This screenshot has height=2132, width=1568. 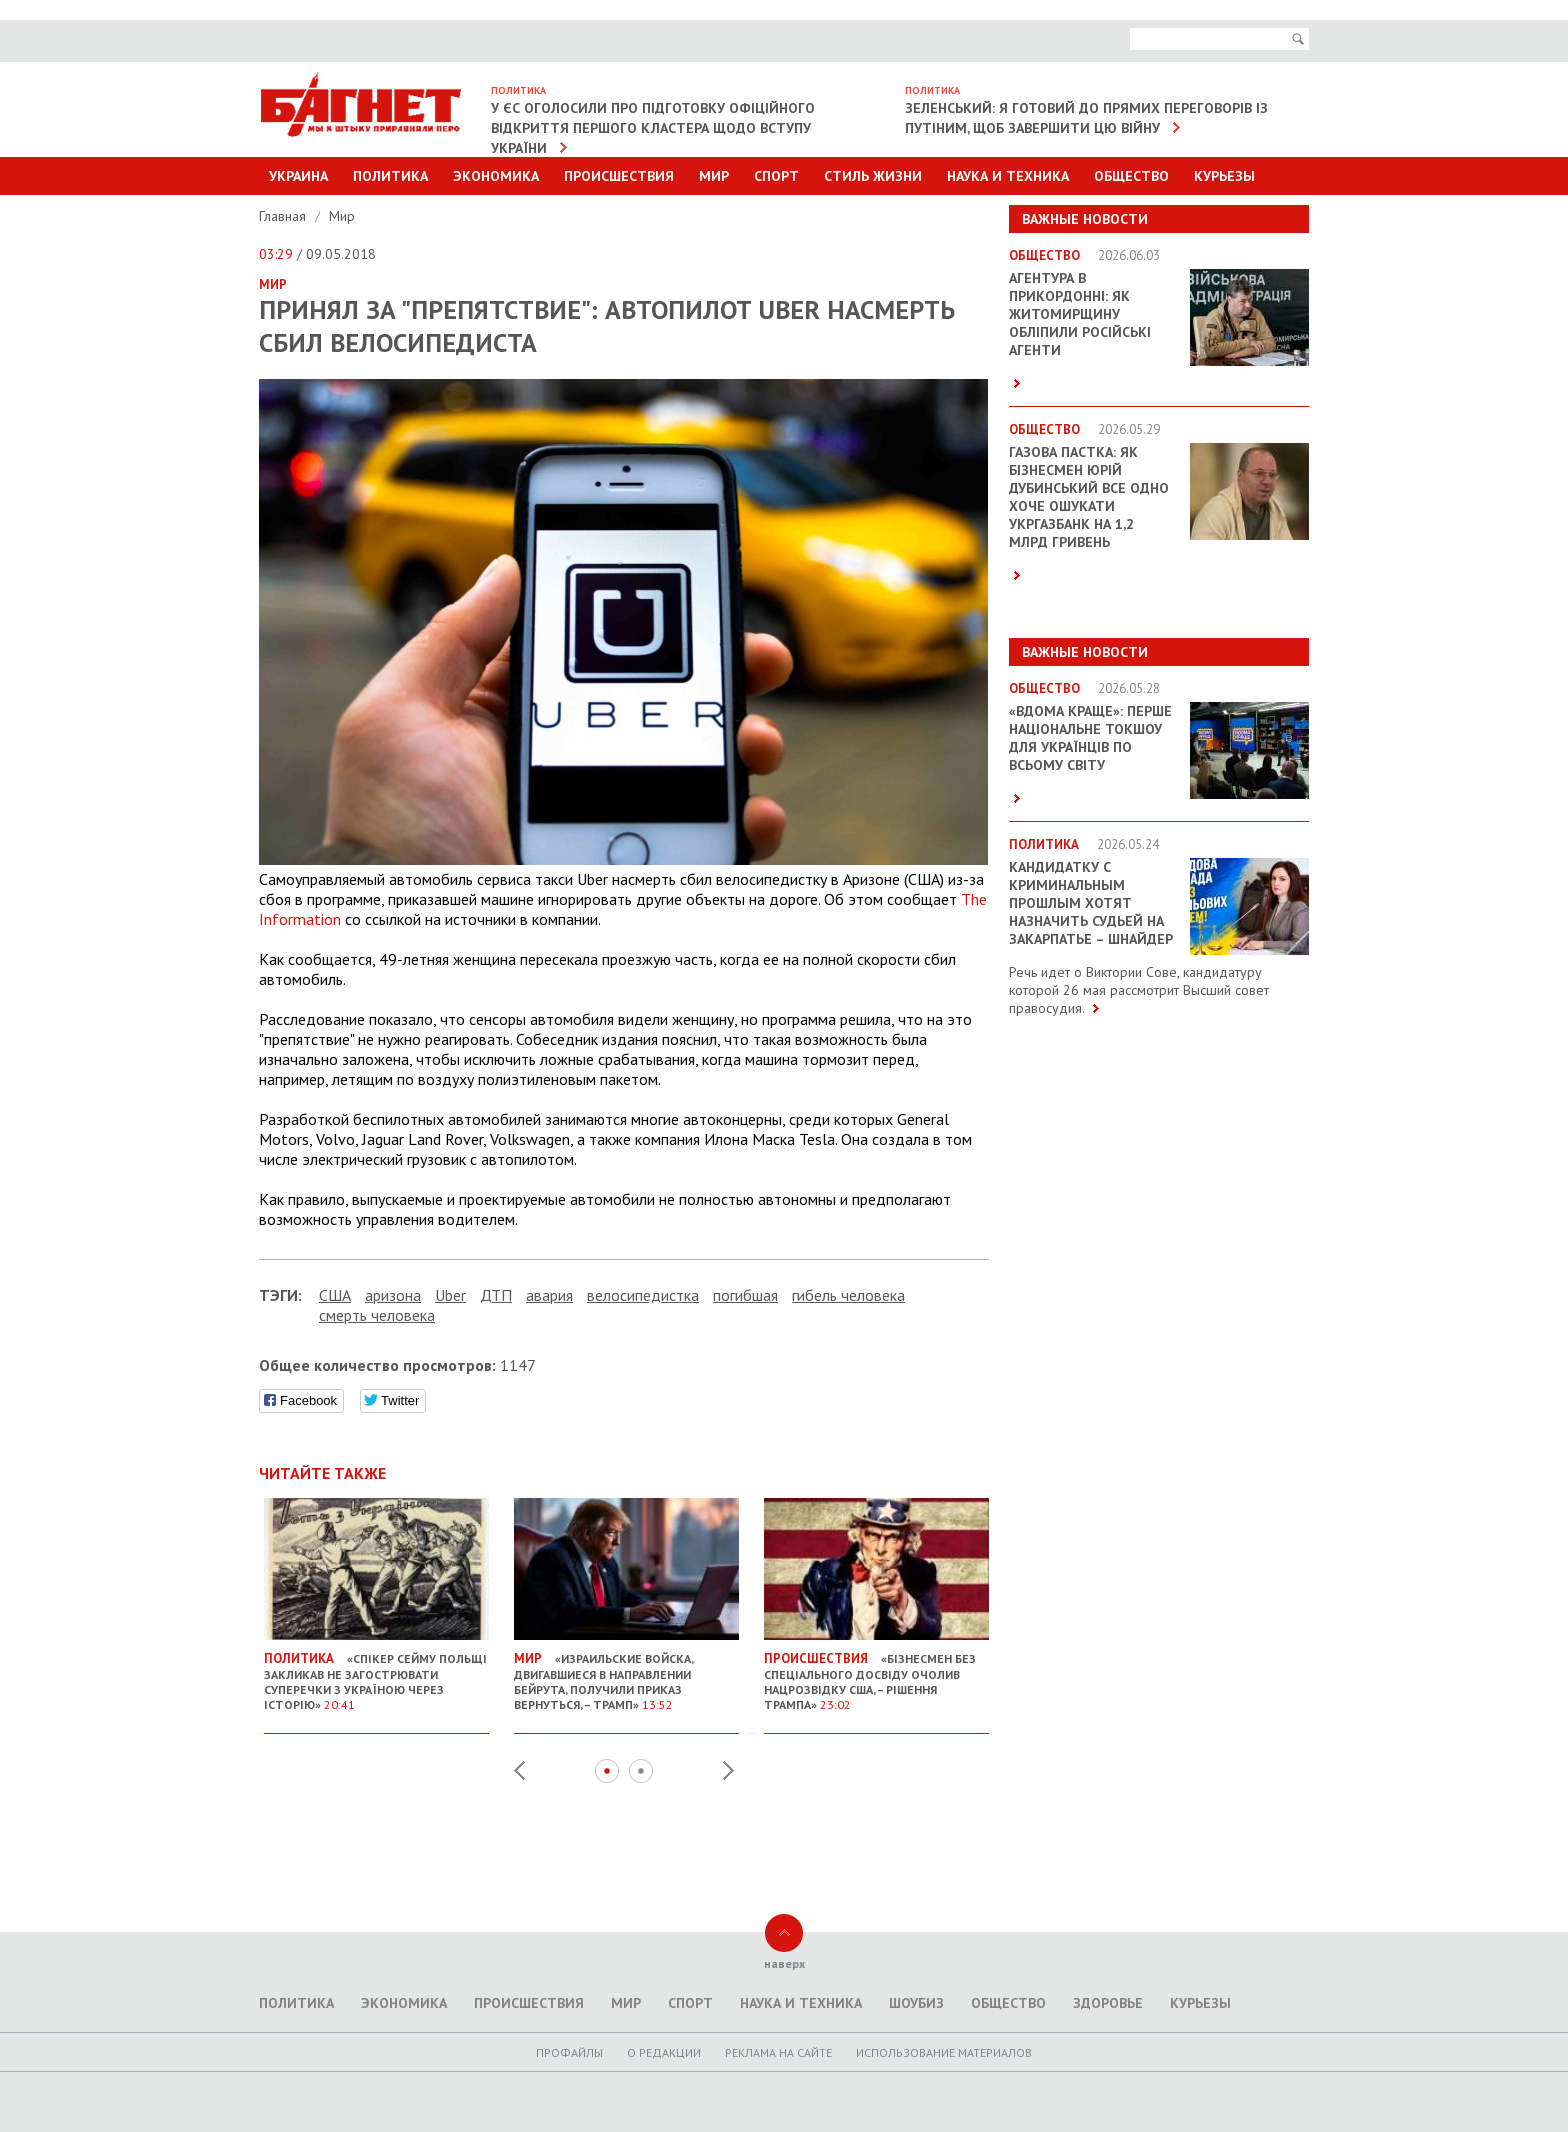 I want to click on Шоубиз, so click(x=916, y=2003).